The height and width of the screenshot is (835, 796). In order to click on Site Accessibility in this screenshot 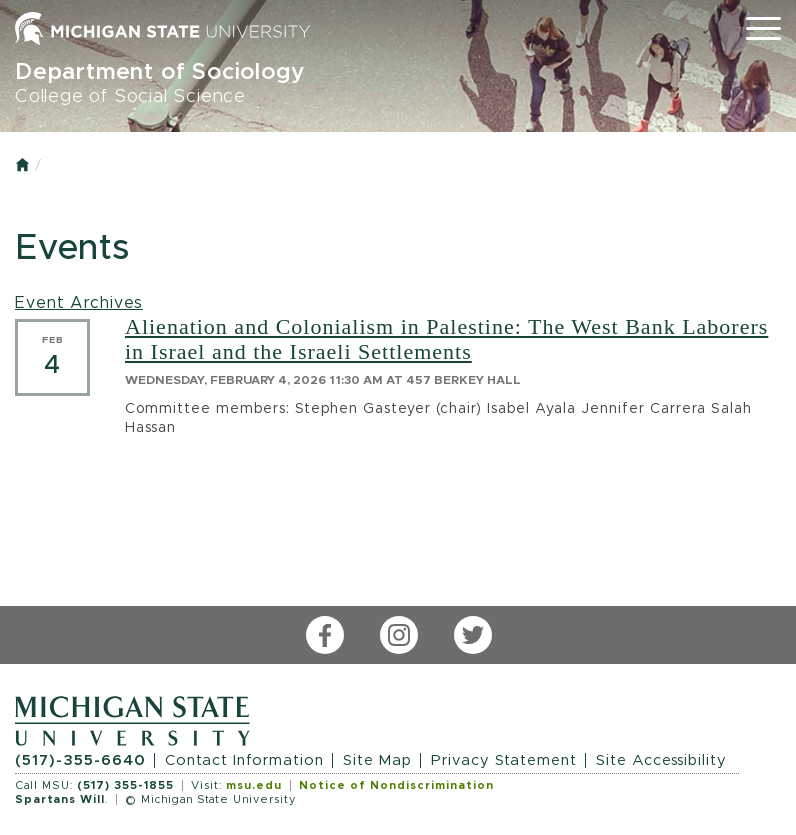, I will do `click(661, 760)`.